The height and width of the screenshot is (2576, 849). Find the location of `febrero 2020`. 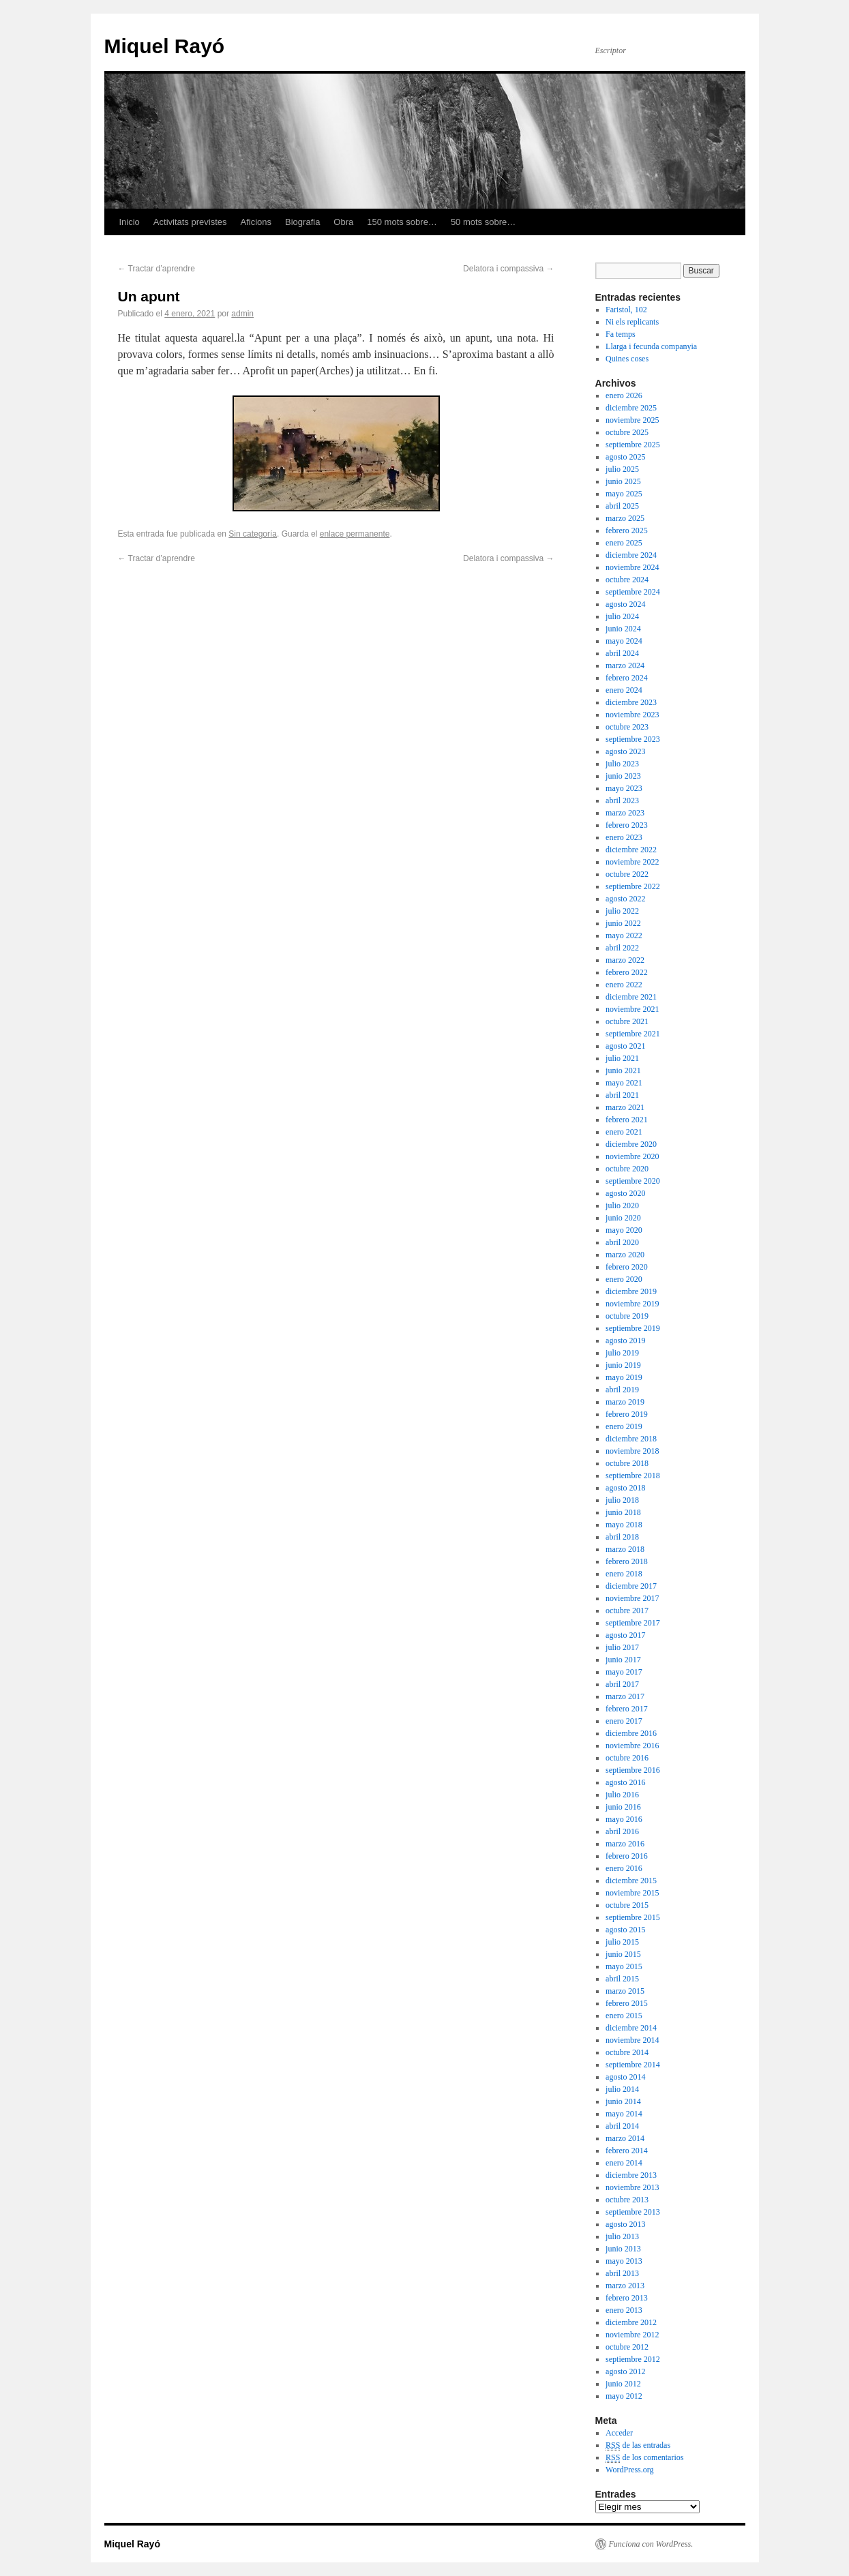

febrero 2020 is located at coordinates (627, 1267).